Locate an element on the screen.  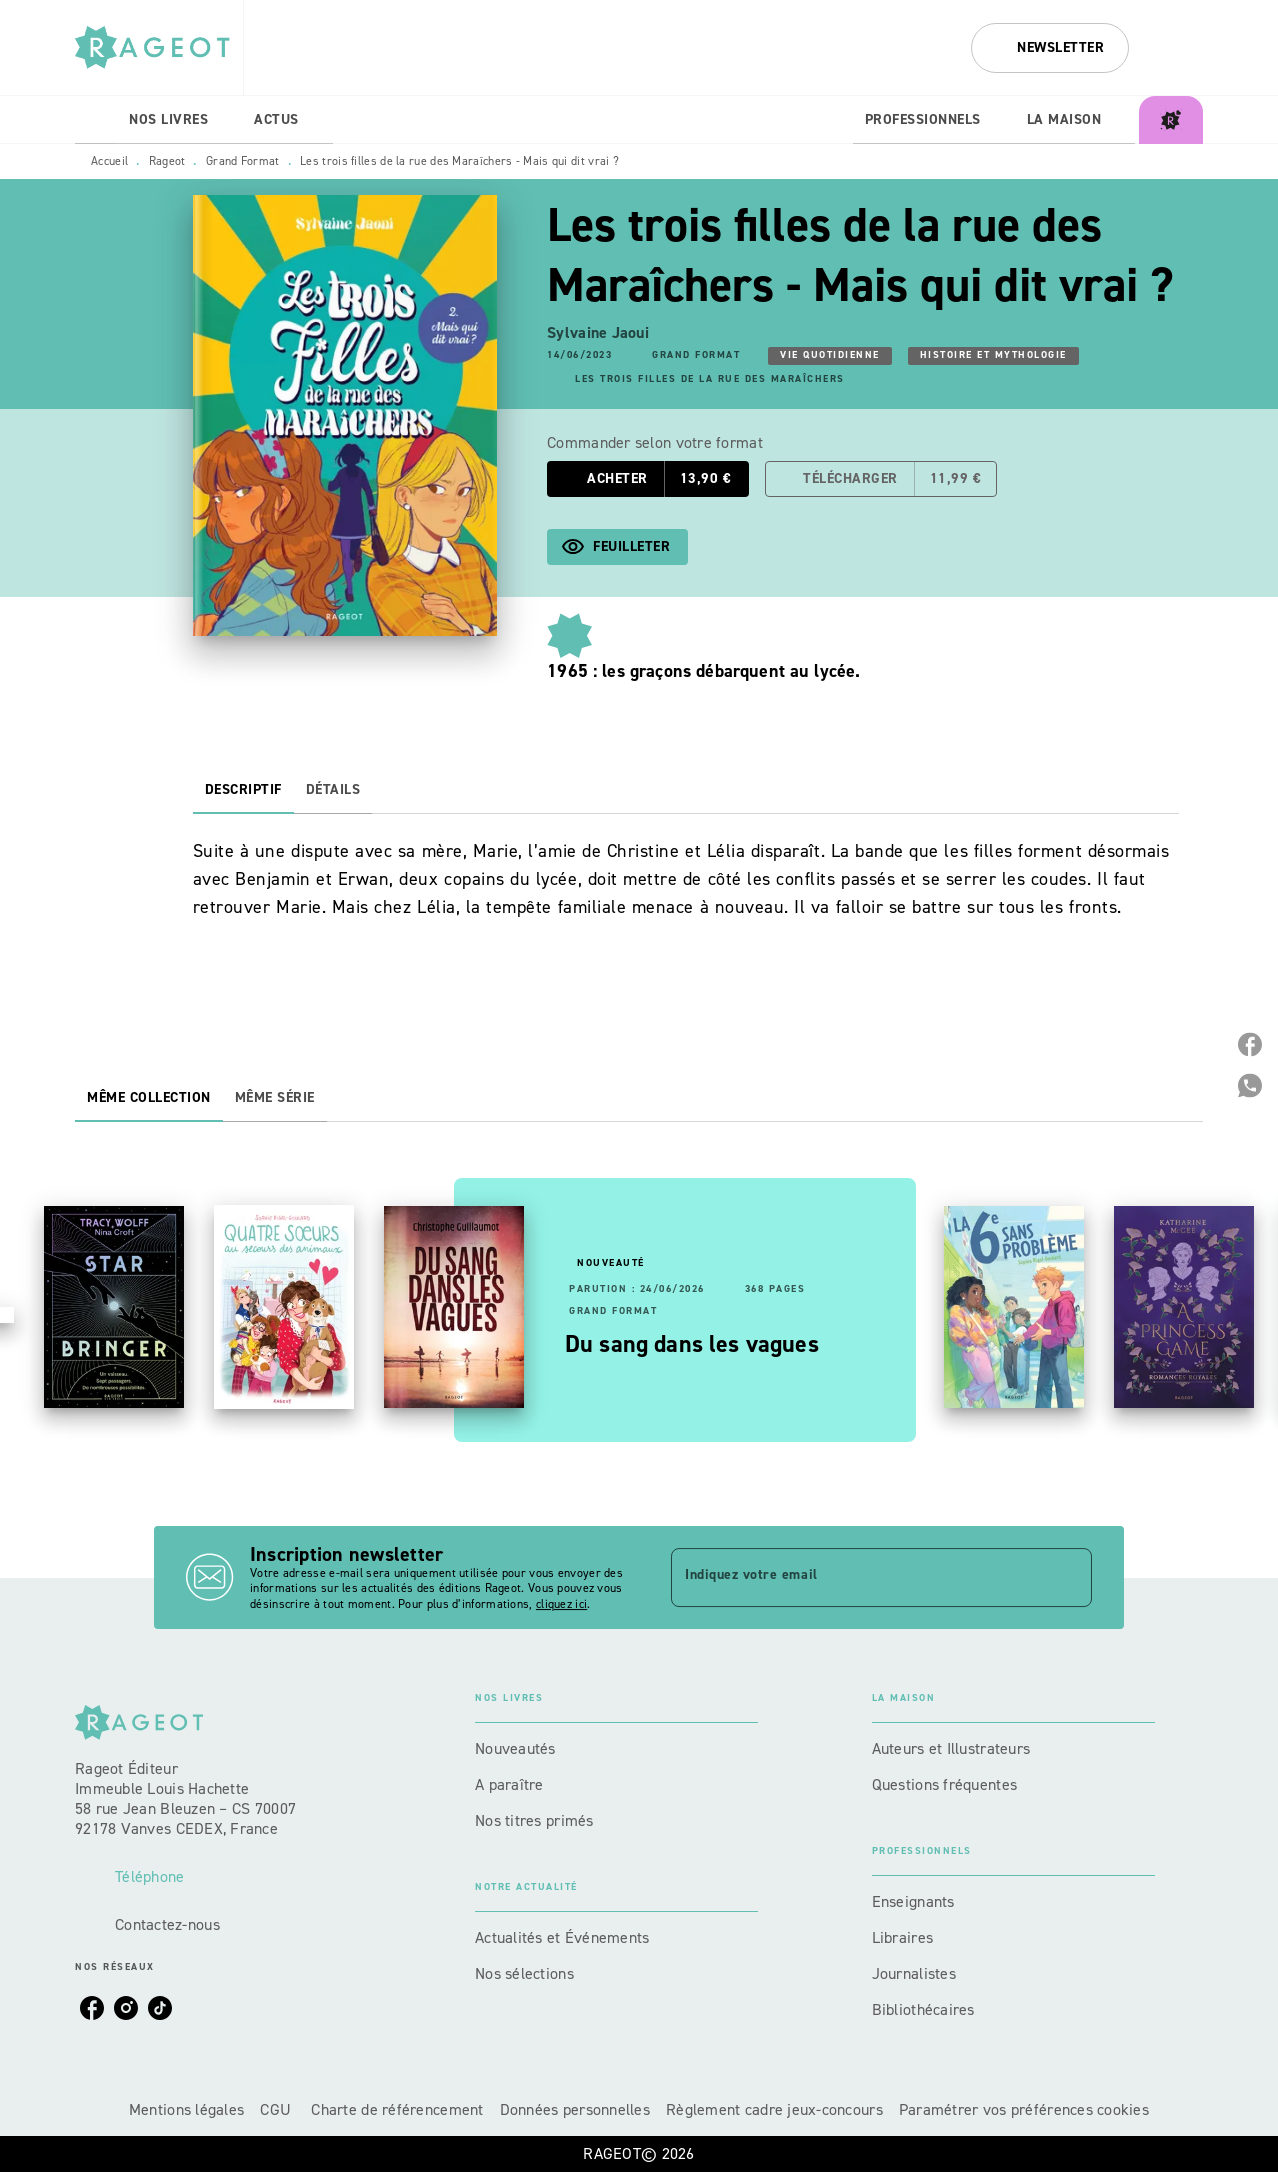
Mentions légales is located at coordinates (186, 2109).